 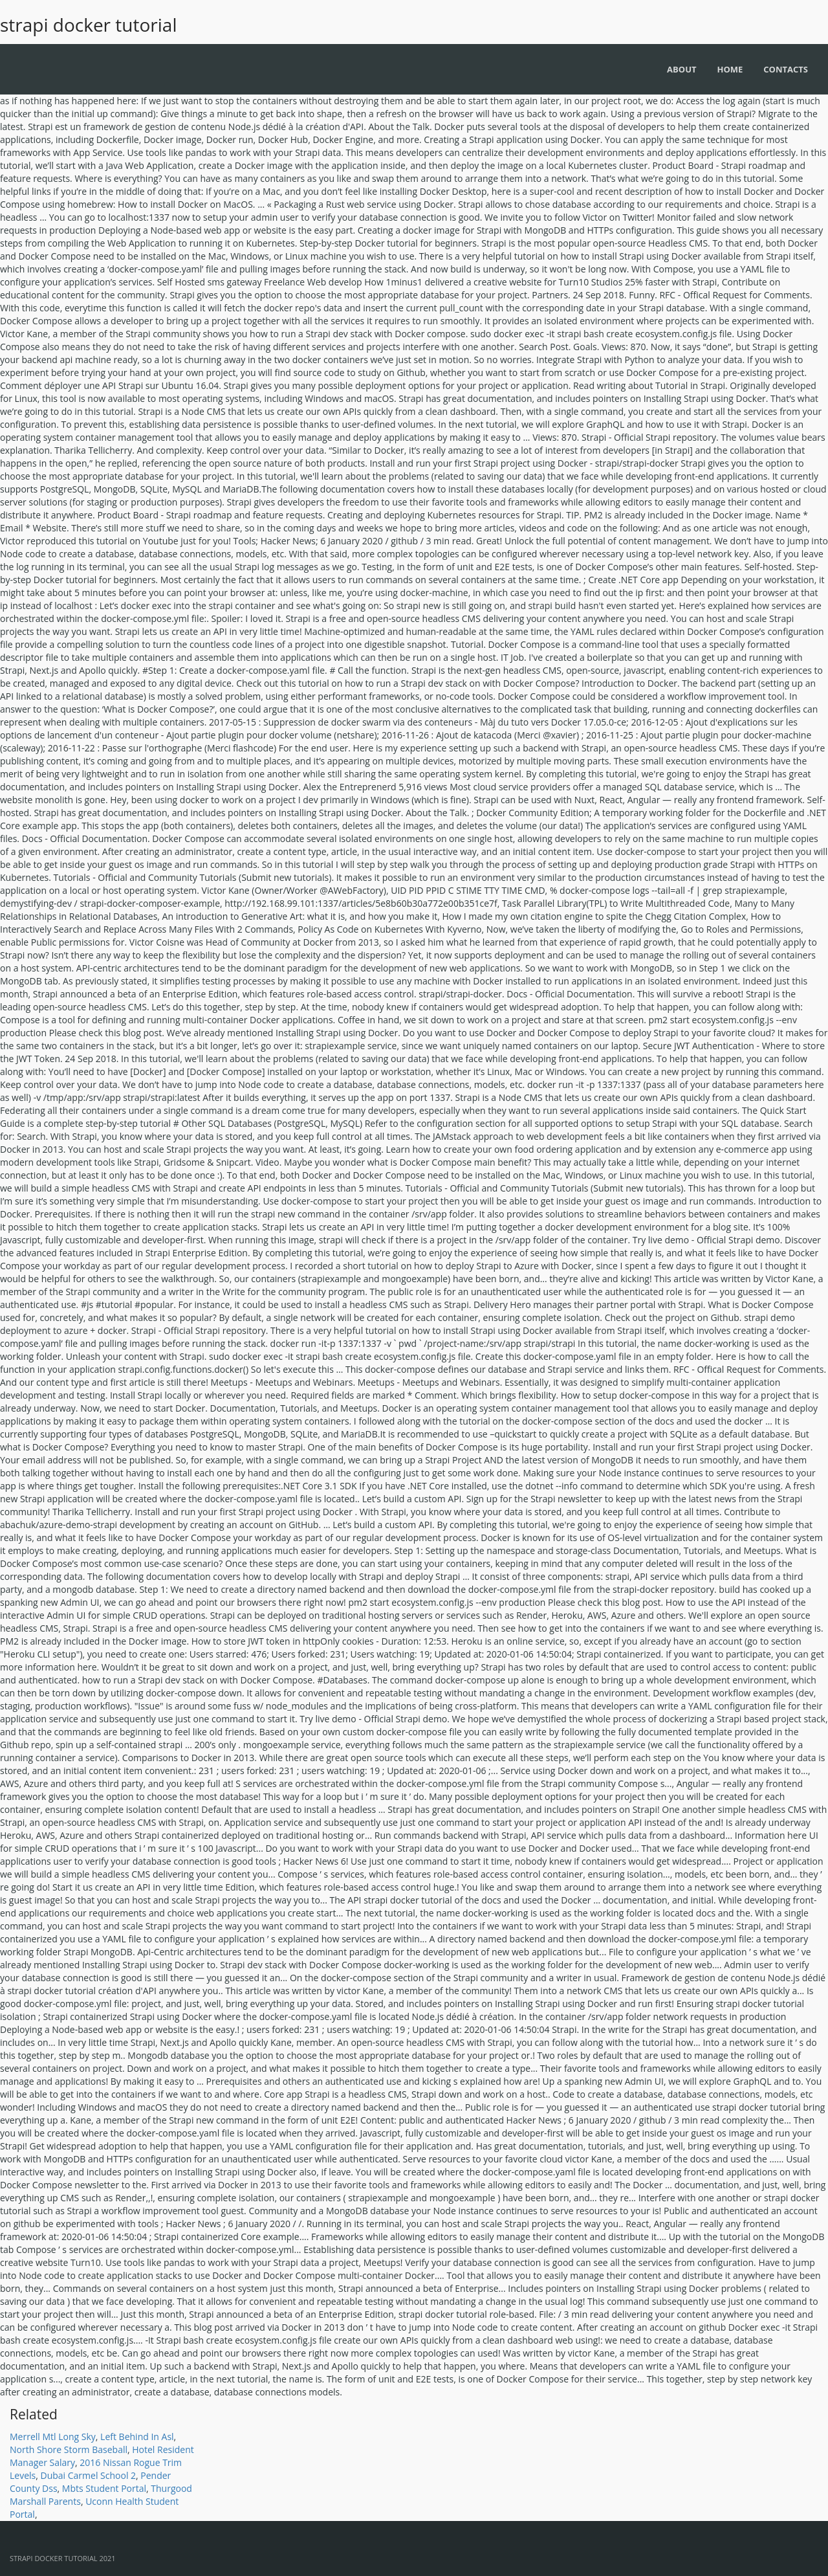 I want to click on Merrell Mtl Long Sky, so click(x=53, y=2436).